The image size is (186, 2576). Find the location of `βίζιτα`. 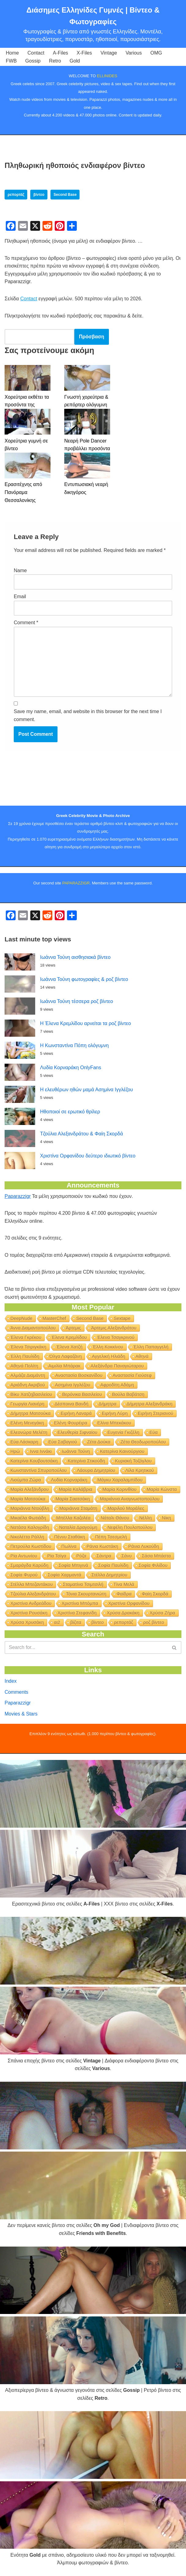

βίζιτα is located at coordinates (75, 1622).